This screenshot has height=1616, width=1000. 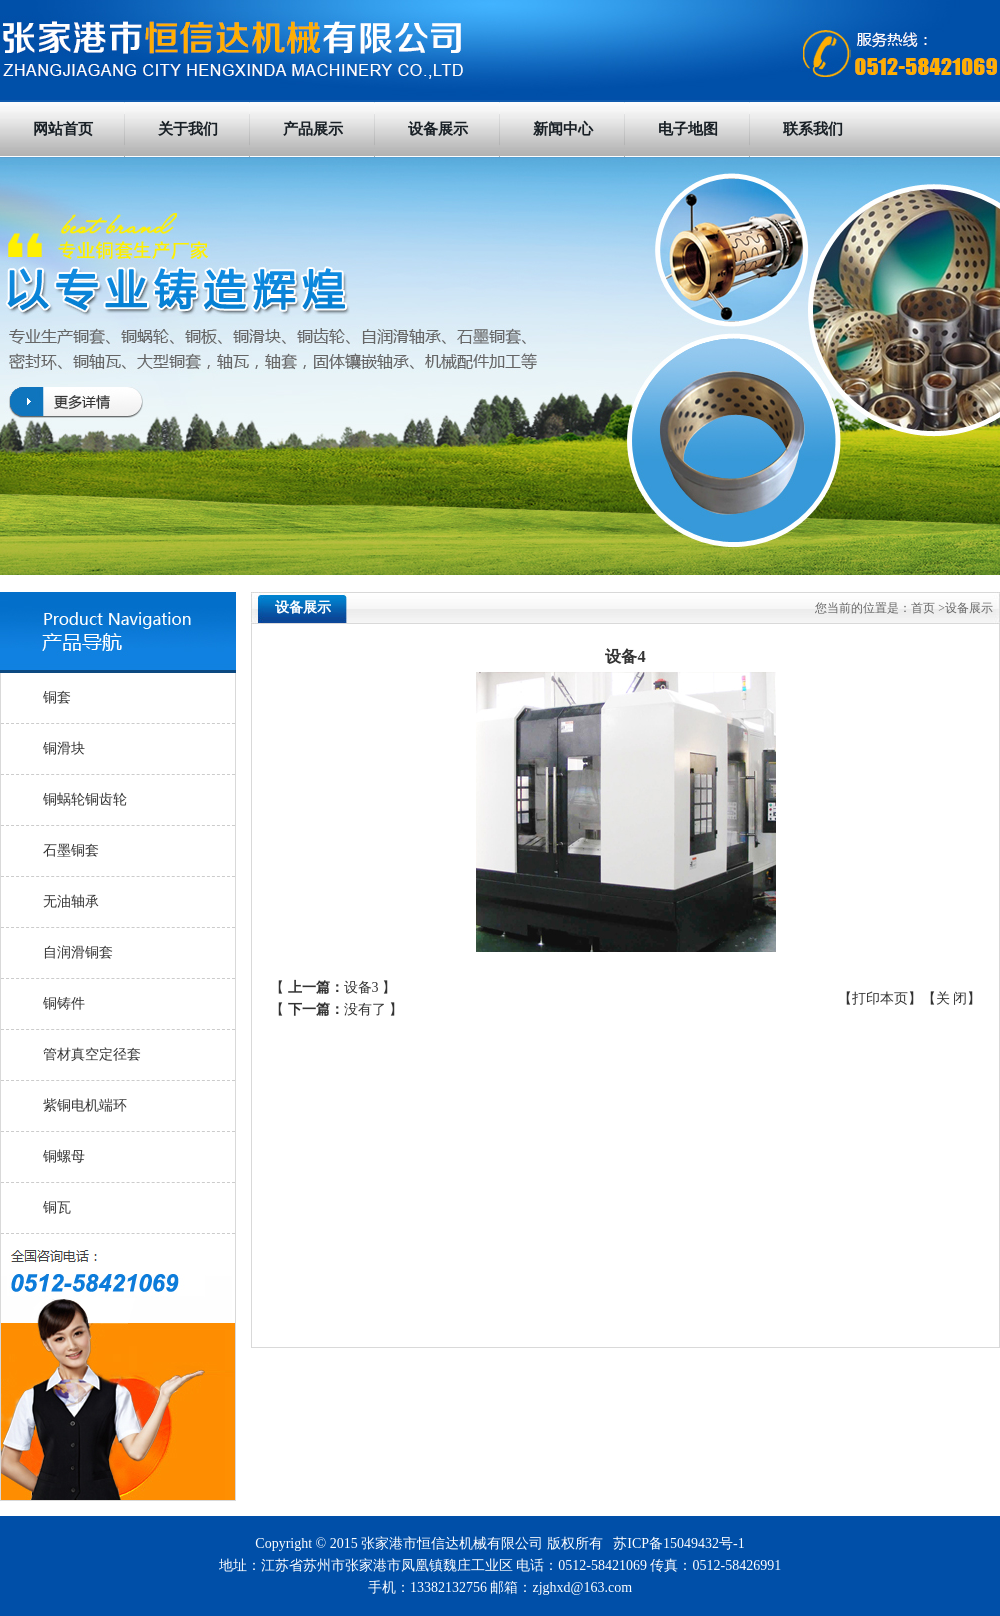 I want to click on 打印本页, so click(x=880, y=998).